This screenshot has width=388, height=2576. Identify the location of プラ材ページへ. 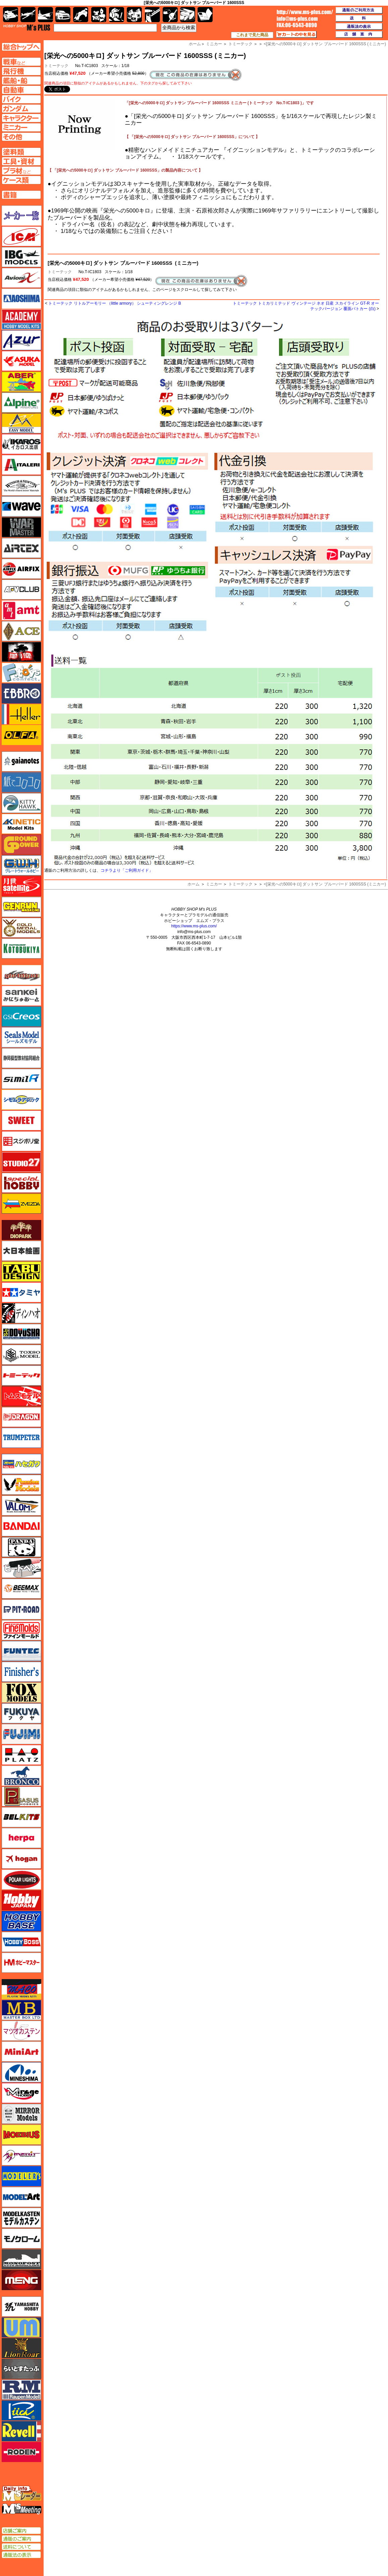
(21, 170).